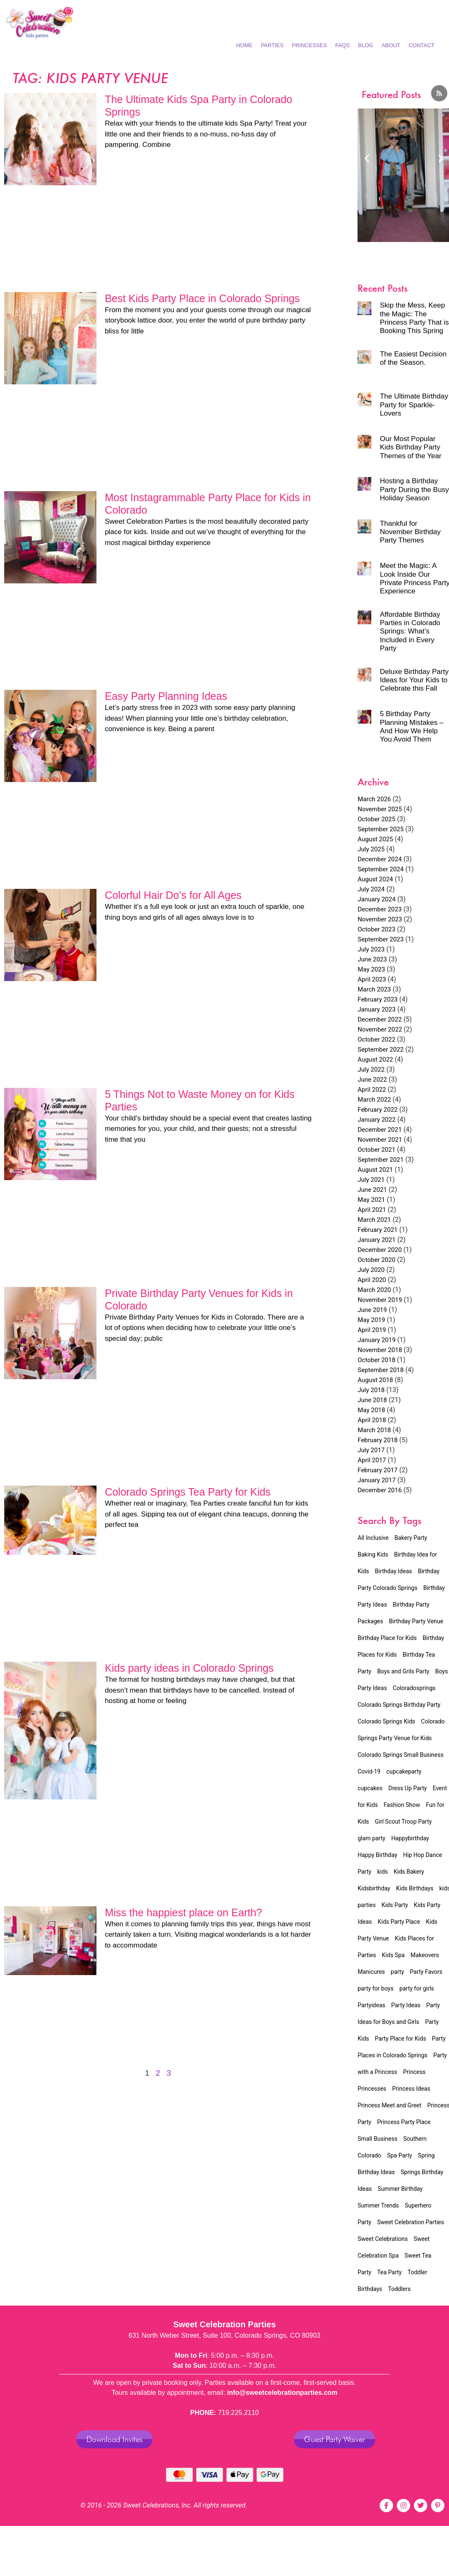 The width and height of the screenshot is (449, 2576). What do you see at coordinates (371, 1069) in the screenshot?
I see `July 2022` at bounding box center [371, 1069].